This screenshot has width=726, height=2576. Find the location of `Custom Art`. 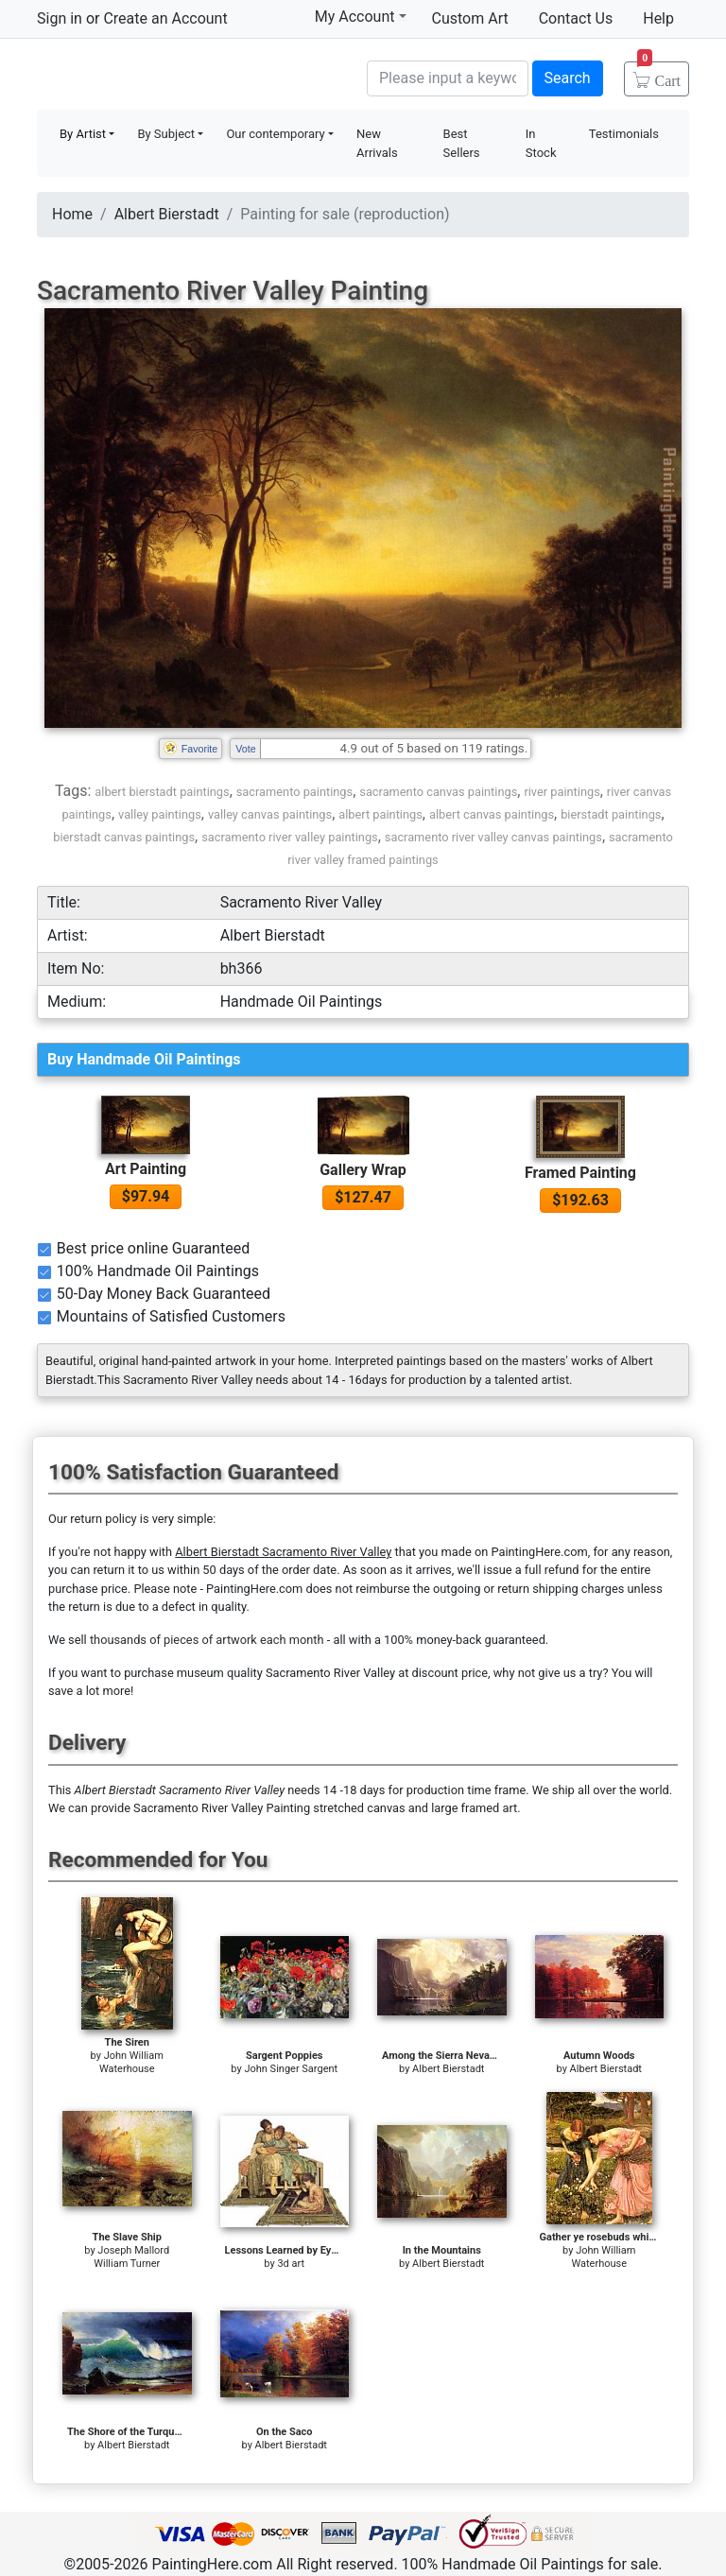

Custom Art is located at coordinates (470, 18).